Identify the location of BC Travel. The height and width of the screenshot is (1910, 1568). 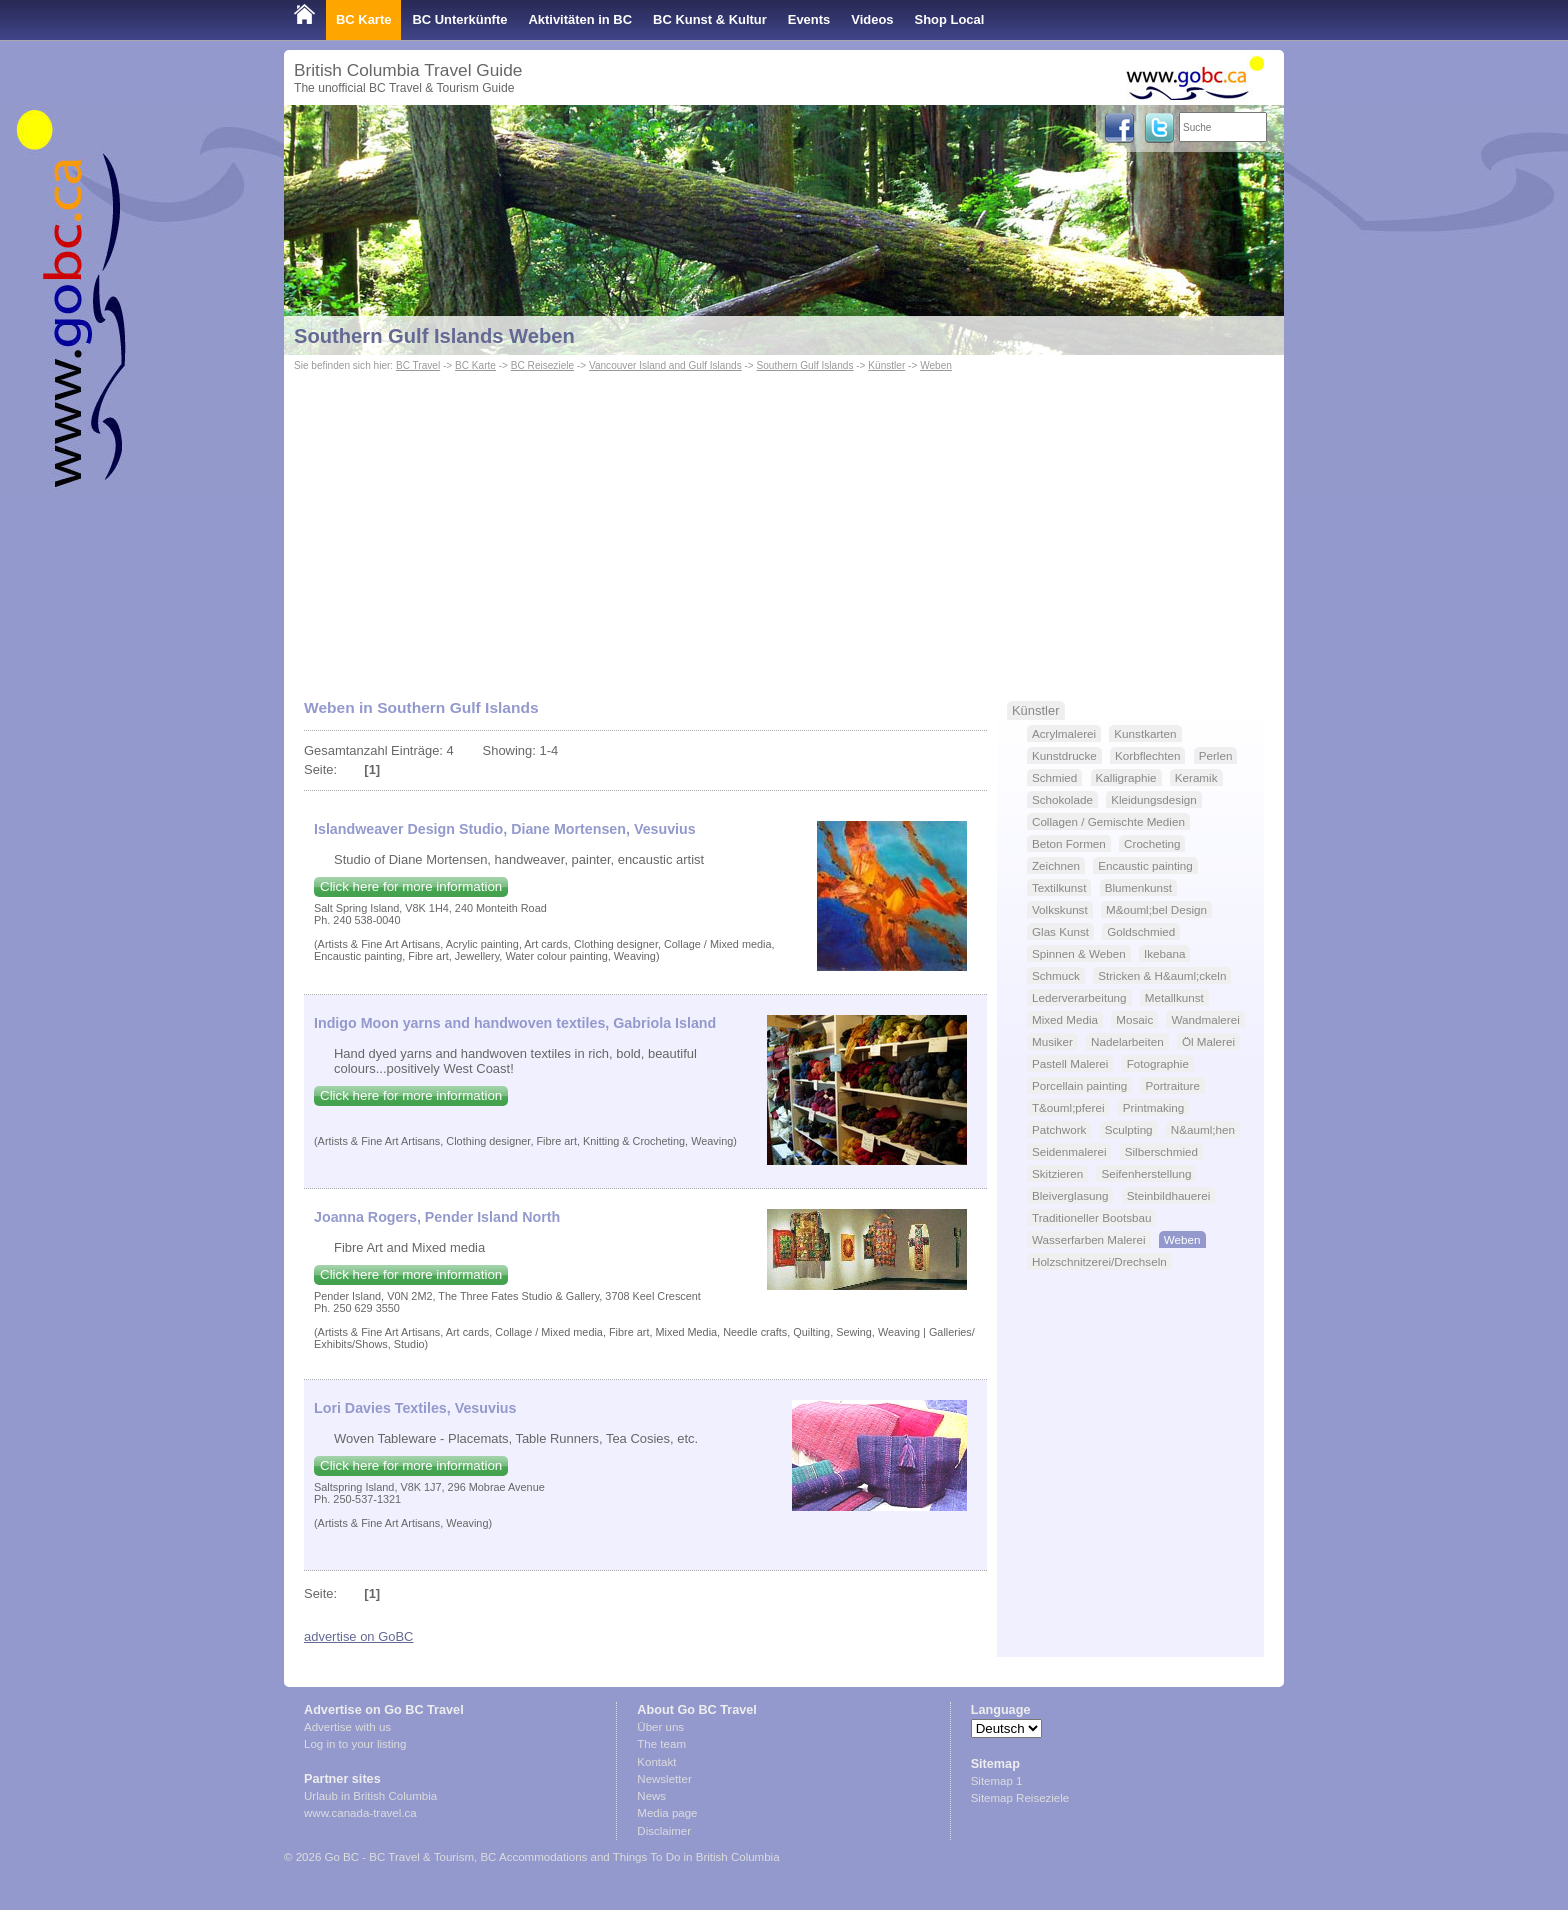
(418, 365).